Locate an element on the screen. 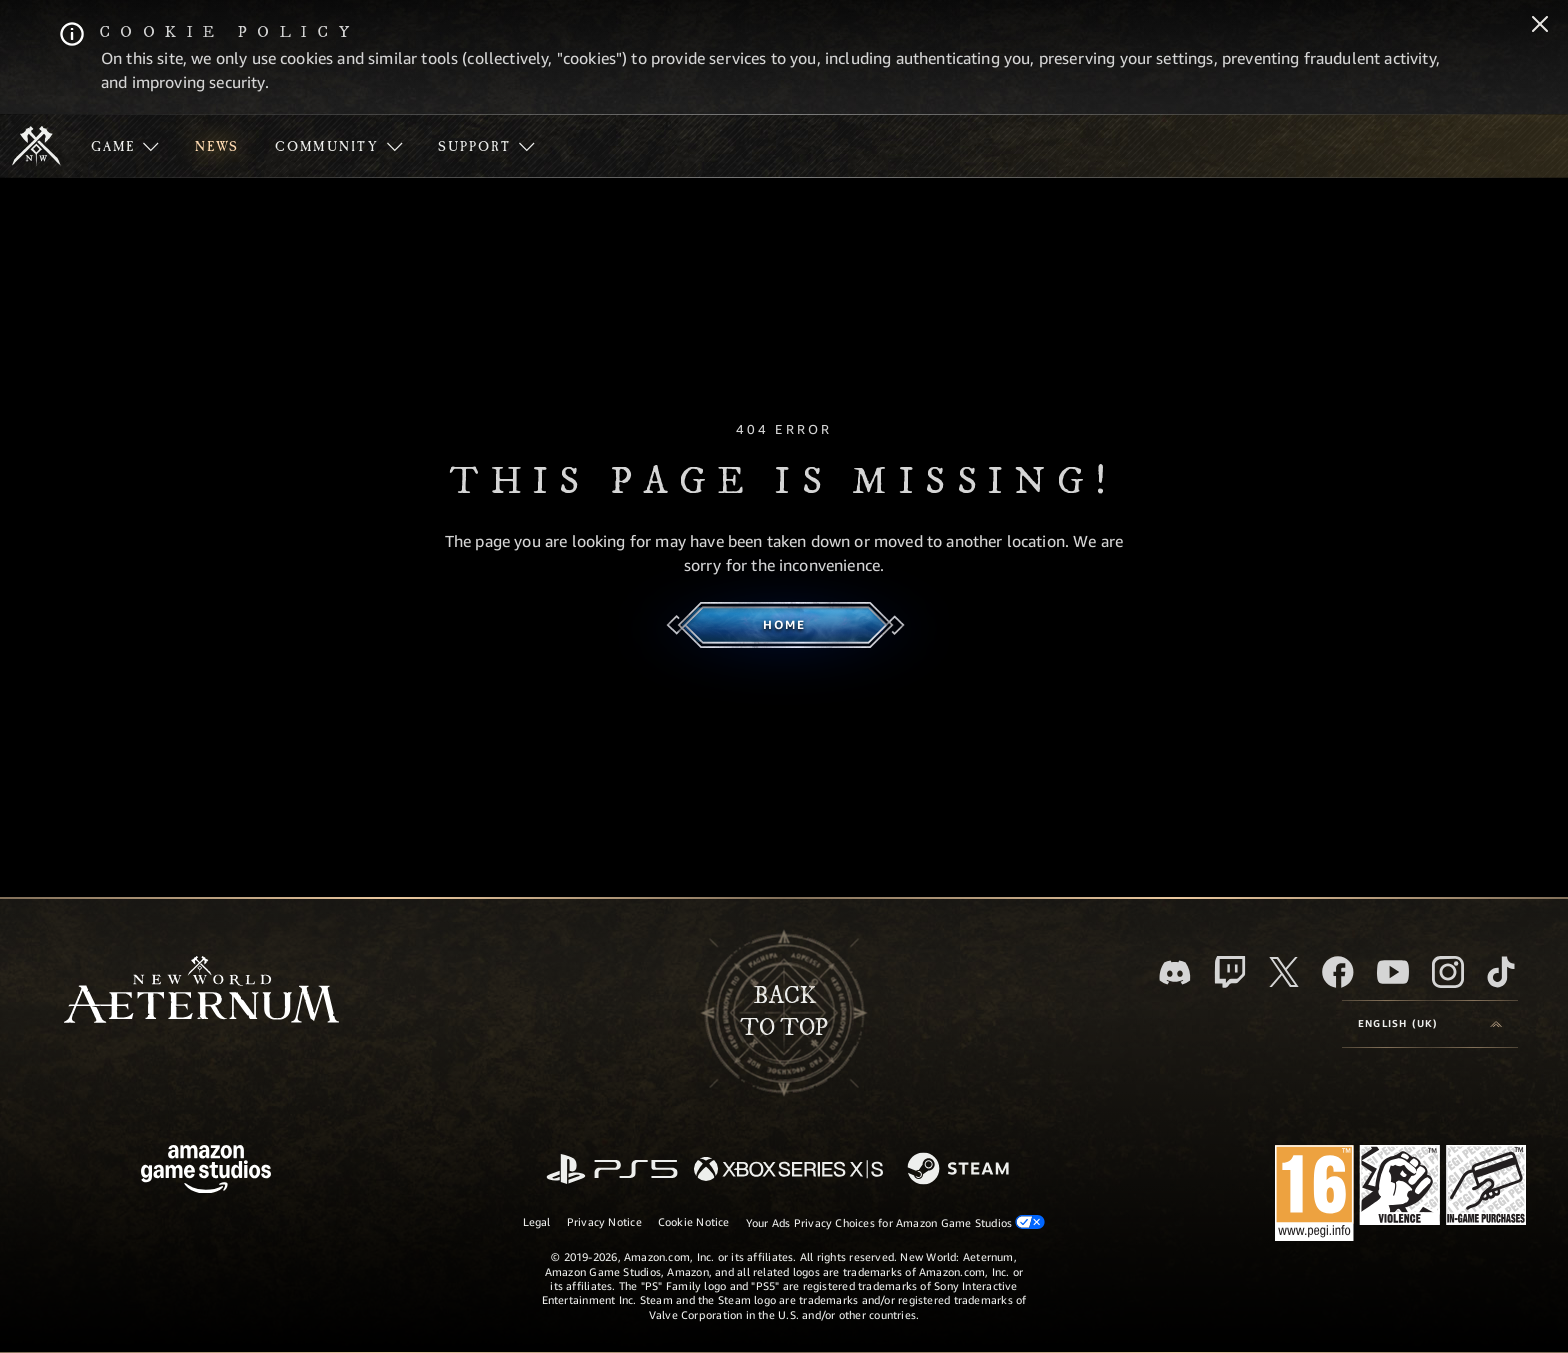  [Close] is located at coordinates (1540, 26).